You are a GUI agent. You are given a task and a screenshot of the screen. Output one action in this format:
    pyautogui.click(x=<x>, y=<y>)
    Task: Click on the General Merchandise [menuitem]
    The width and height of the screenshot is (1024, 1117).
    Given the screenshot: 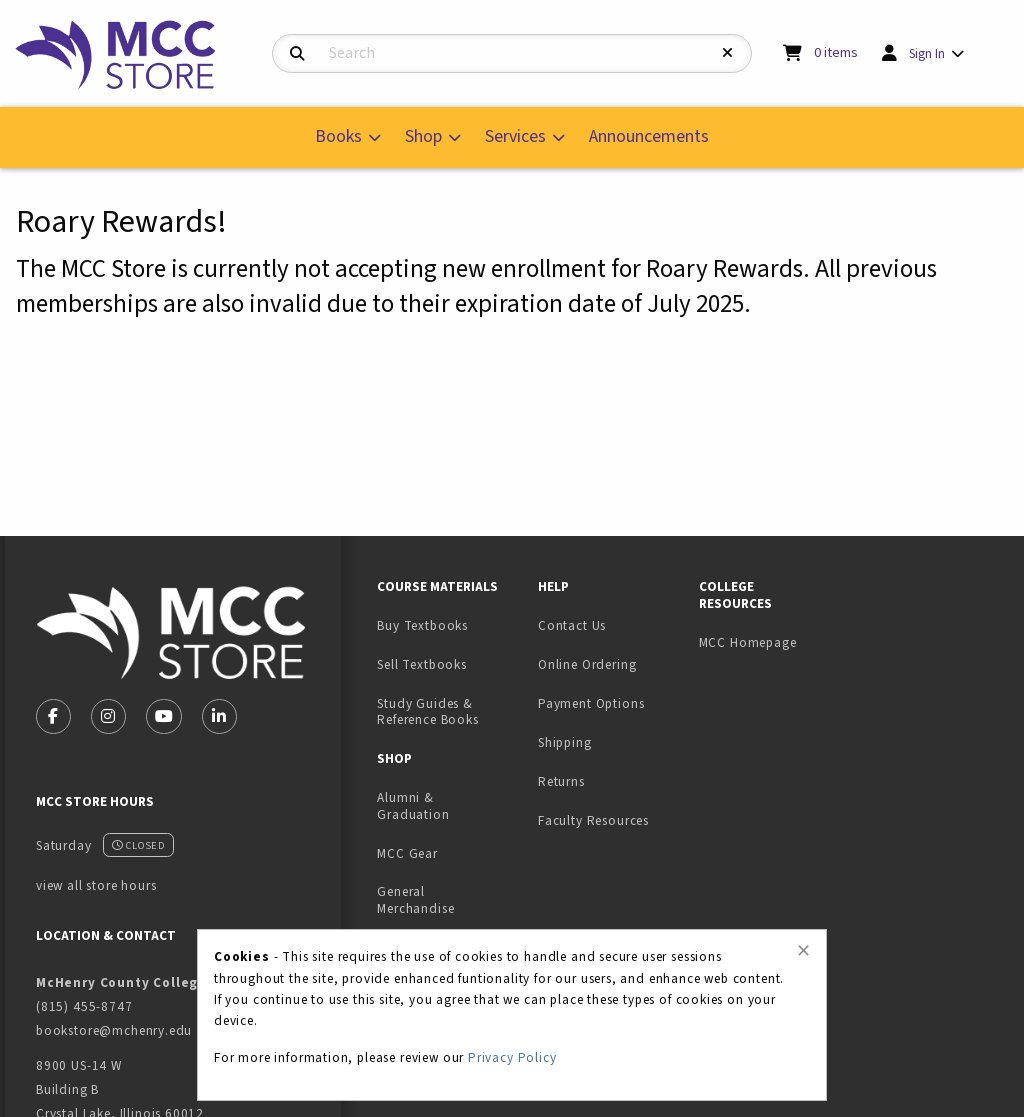 What is the action you would take?
    pyautogui.click(x=415, y=900)
    